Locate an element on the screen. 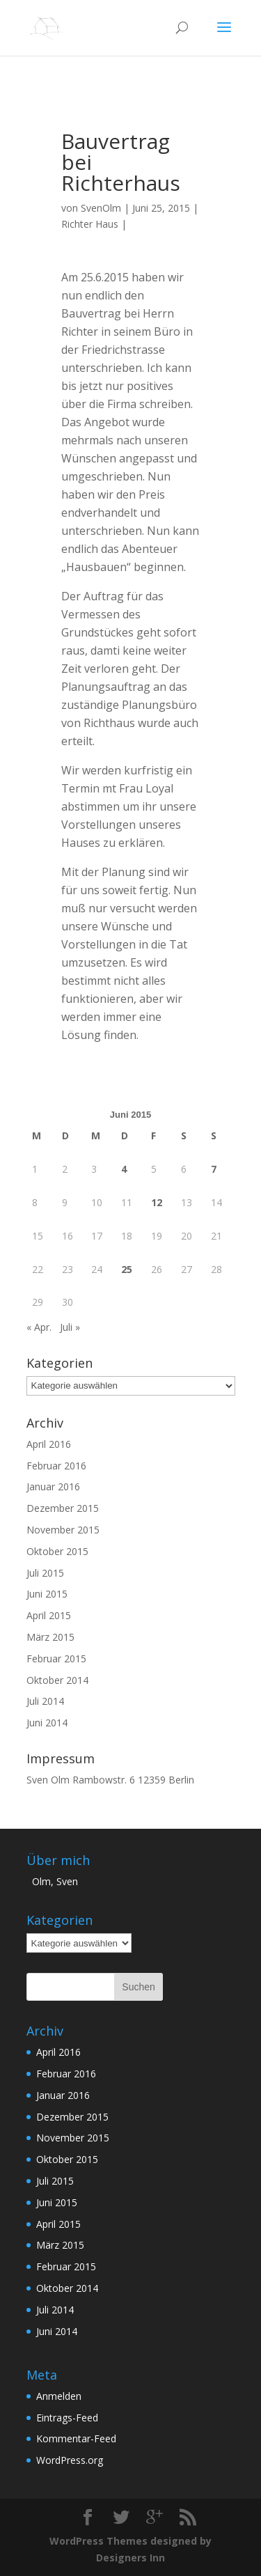  Juli 2014 is located at coordinates (45, 1701).